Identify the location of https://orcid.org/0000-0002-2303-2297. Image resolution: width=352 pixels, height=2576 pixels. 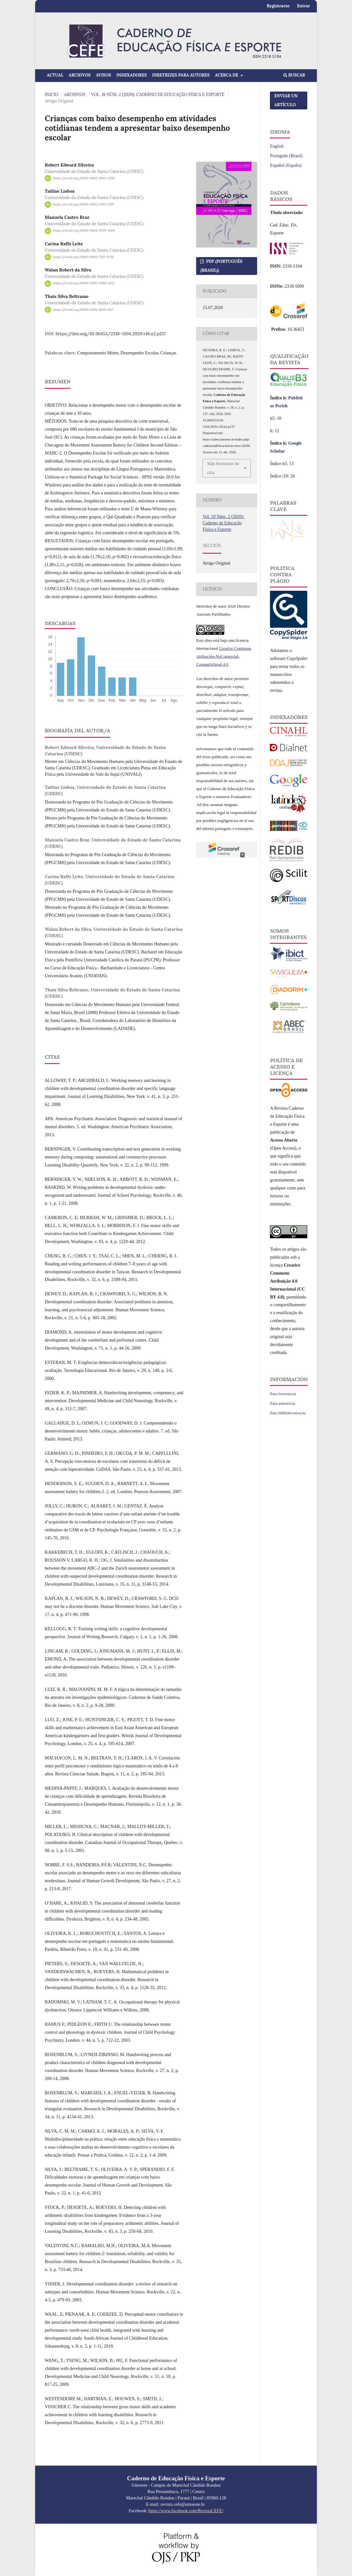
(83, 204).